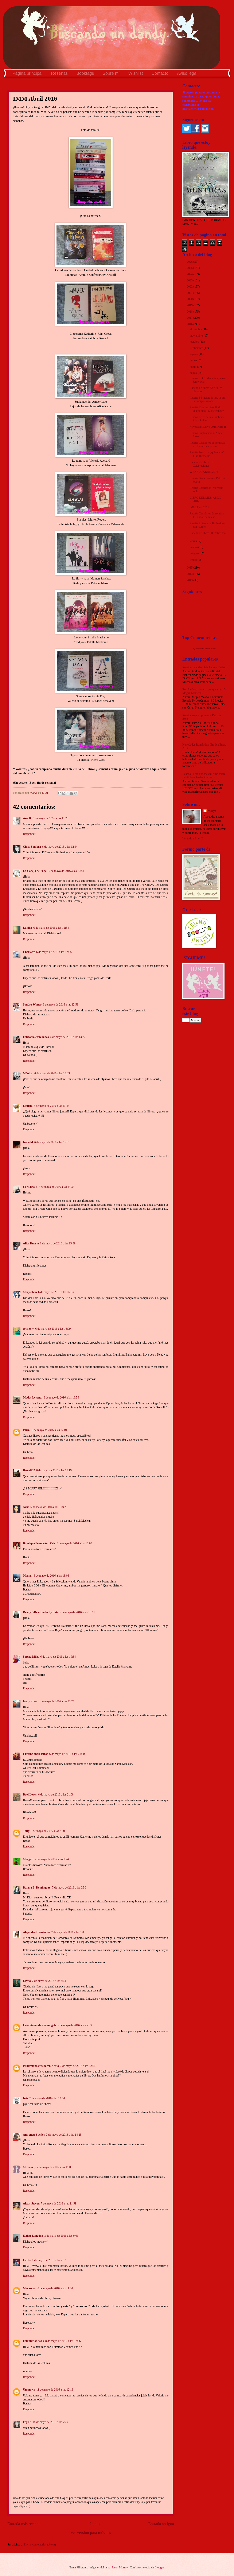  I want to click on Daiana E. Dominguez, so click(37, 1887).